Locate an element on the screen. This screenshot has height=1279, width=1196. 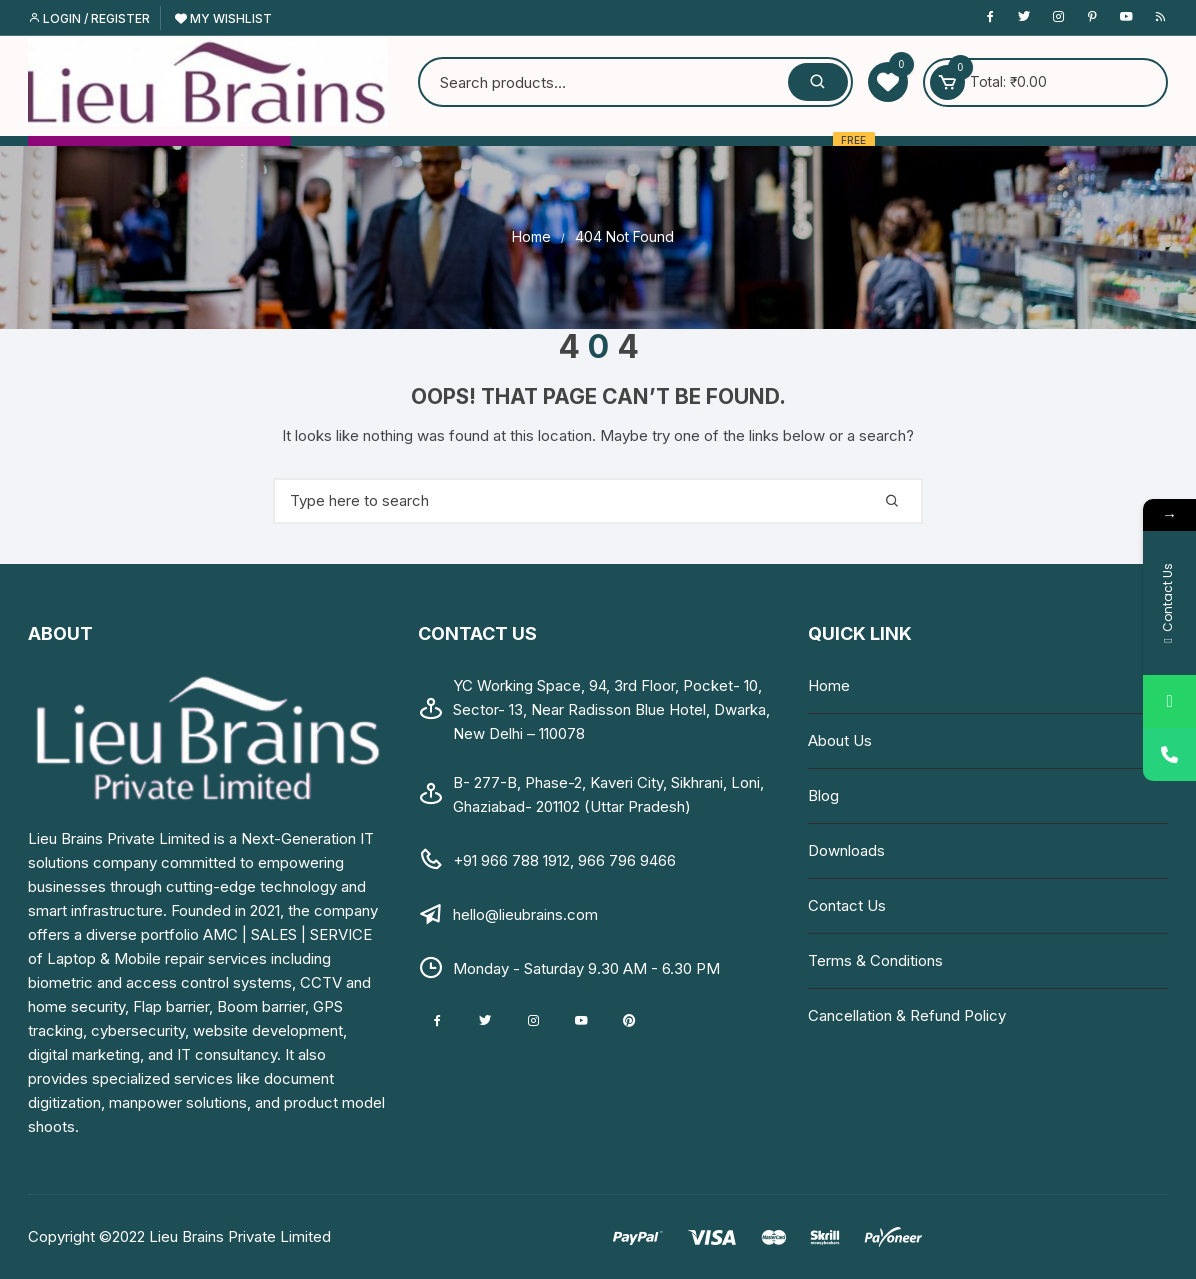
Terms & Conditions is located at coordinates (875, 960).